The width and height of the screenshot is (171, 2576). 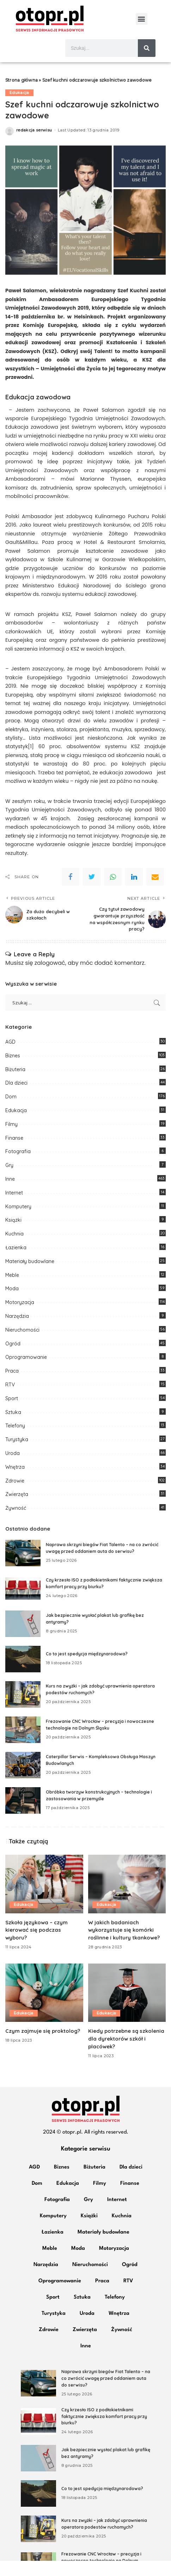 I want to click on Edukacja, so click(x=19, y=107).